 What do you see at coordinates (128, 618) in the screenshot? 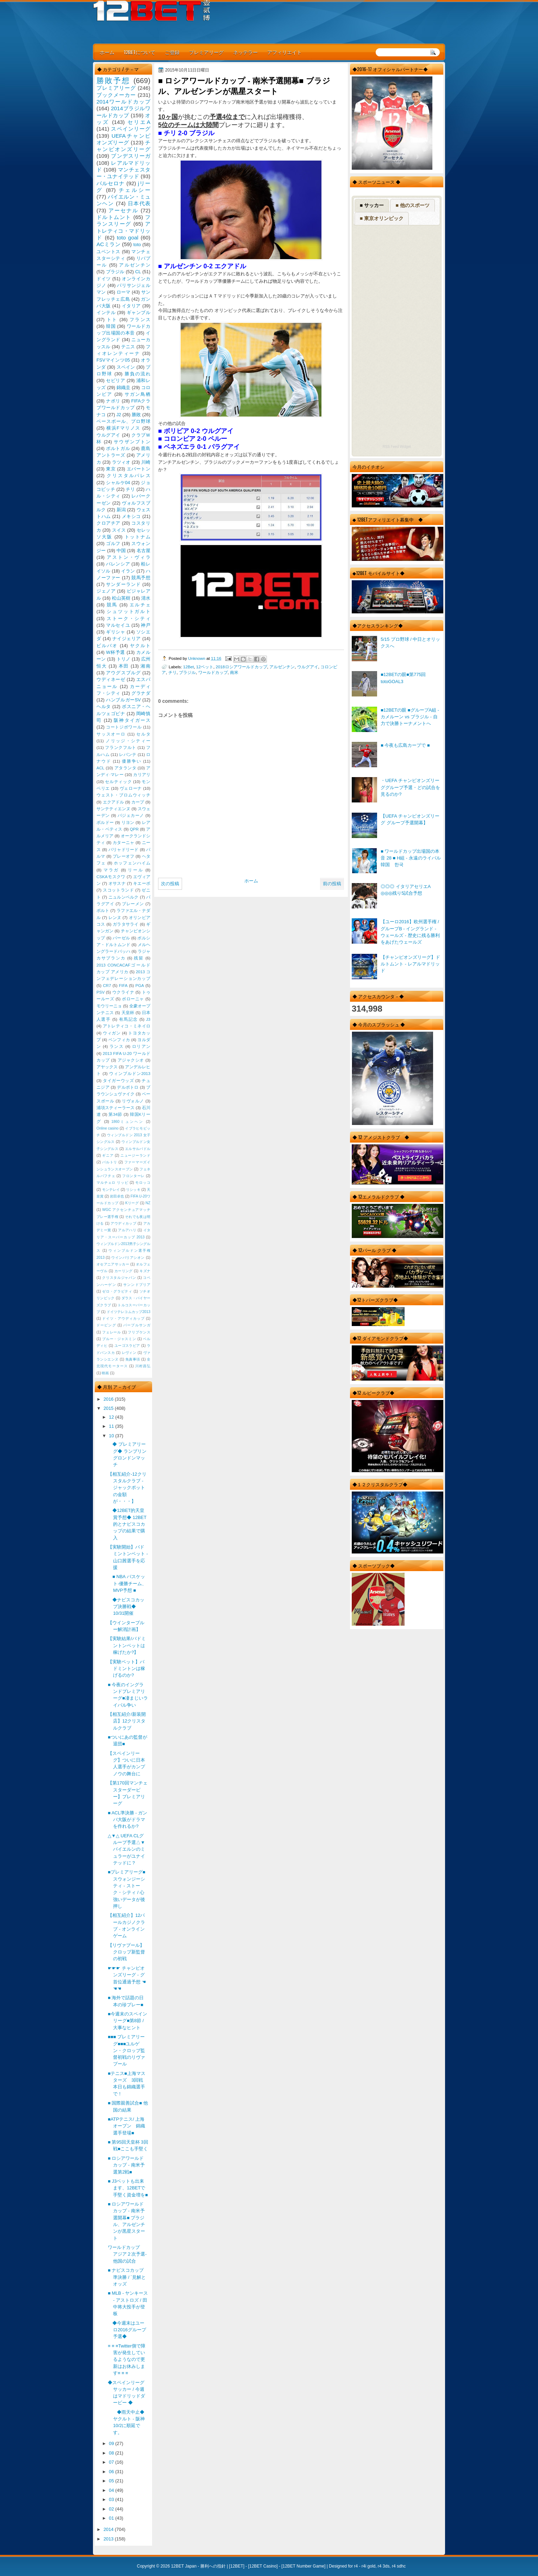
I see `ストーク・シティ` at bounding box center [128, 618].